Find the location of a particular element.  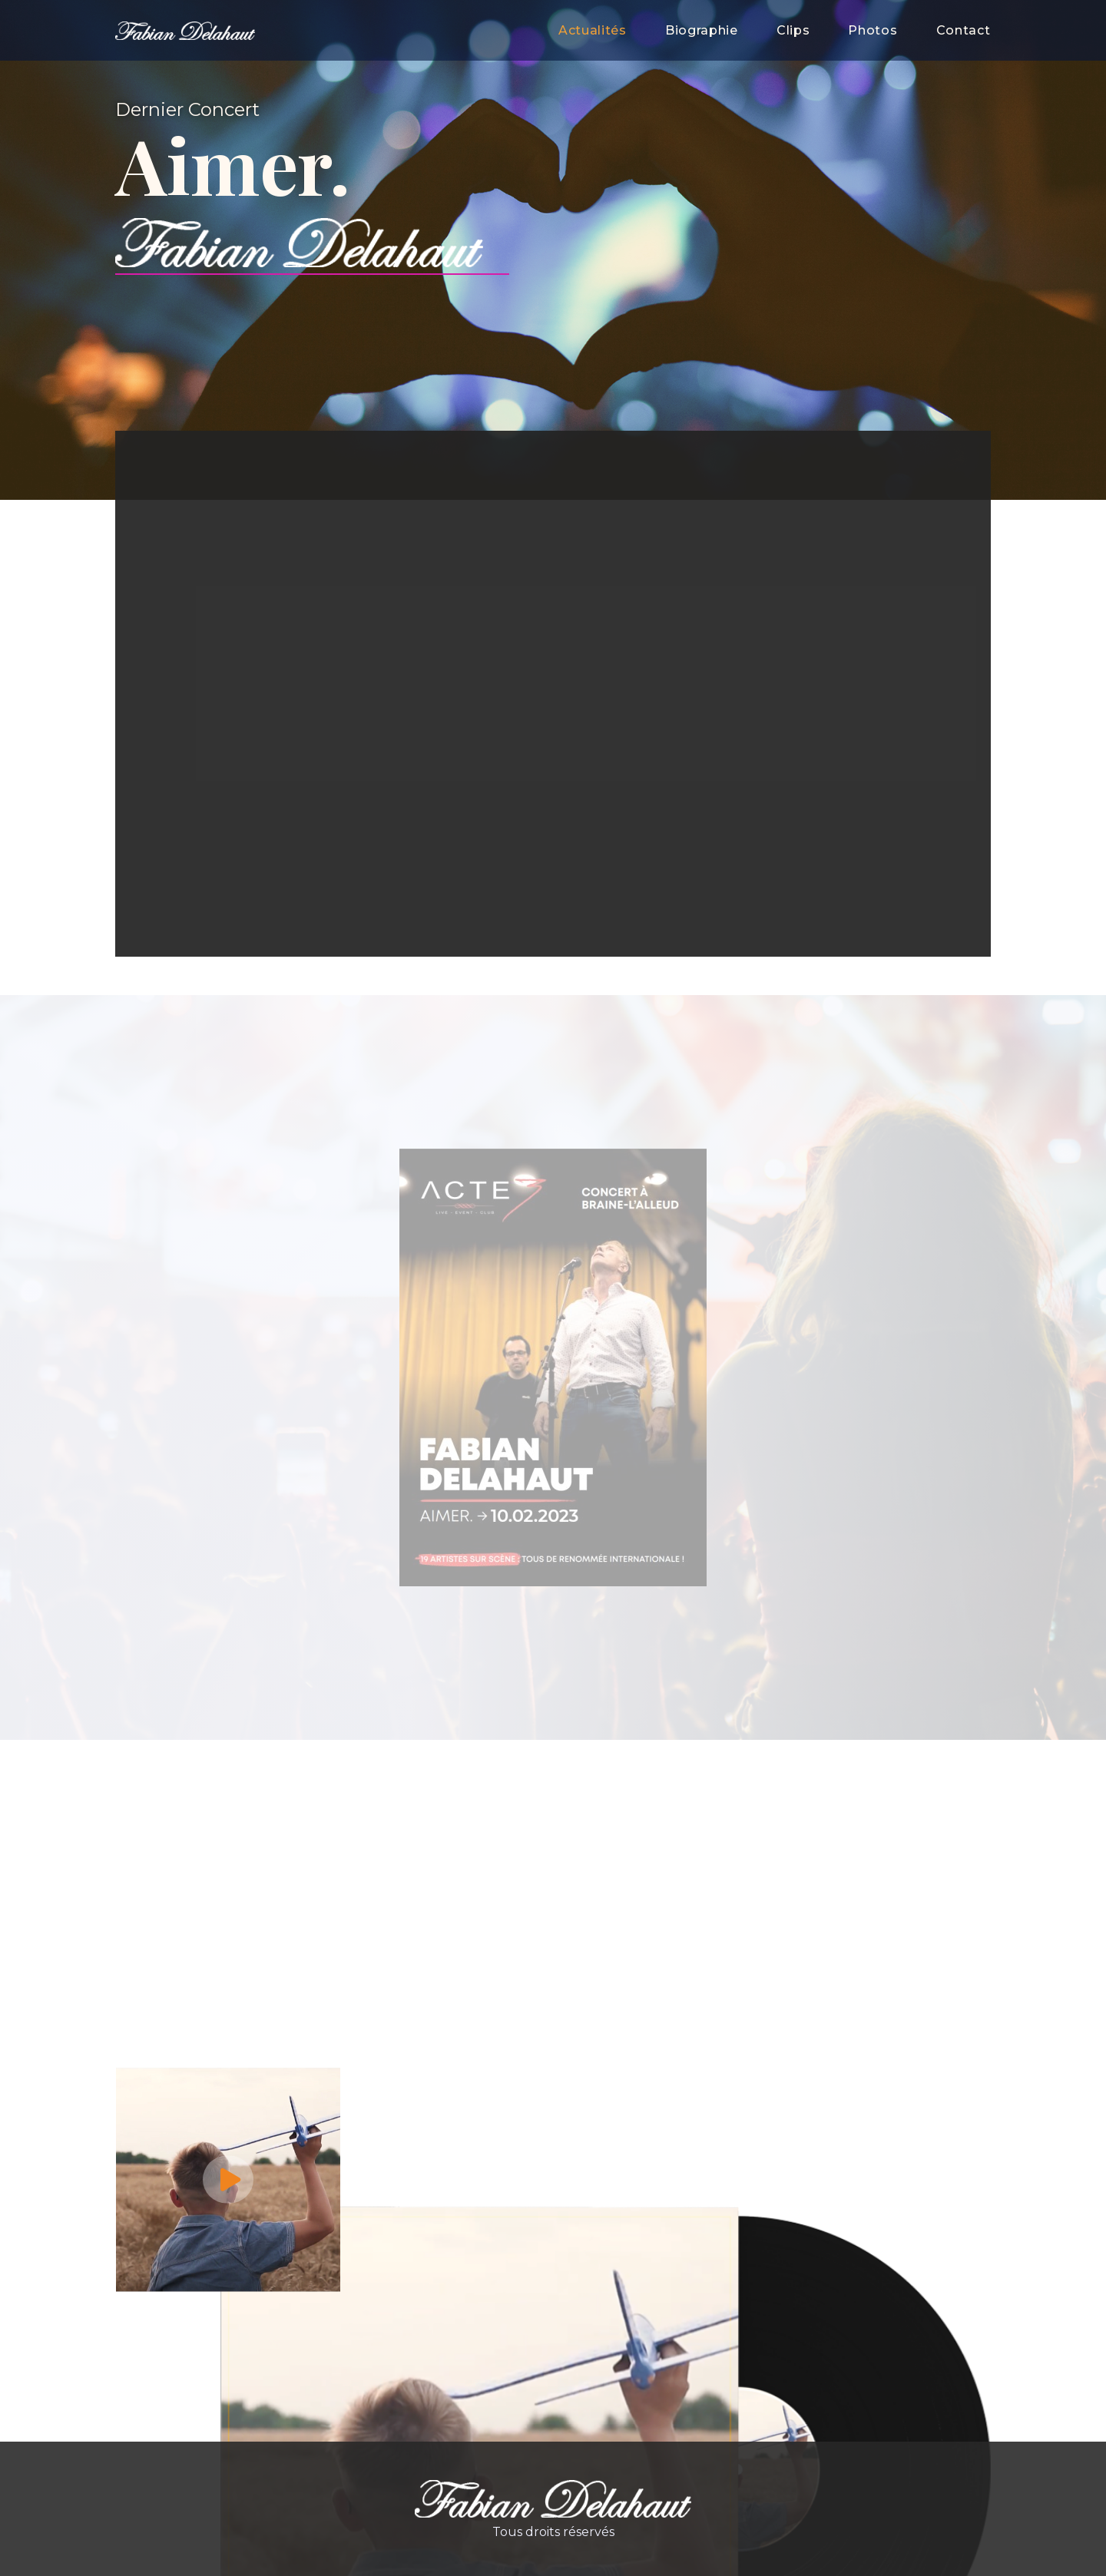

Photos is located at coordinates (872, 30).